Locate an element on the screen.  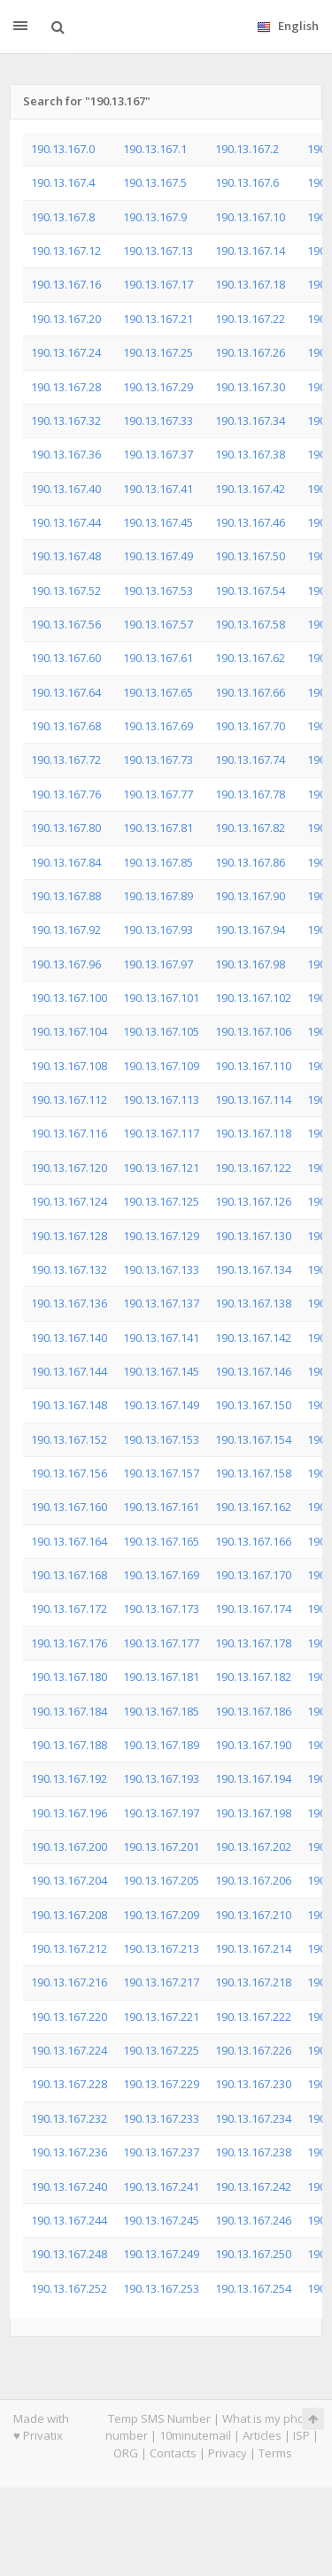
190.13.167.206 is located at coordinates (253, 1880).